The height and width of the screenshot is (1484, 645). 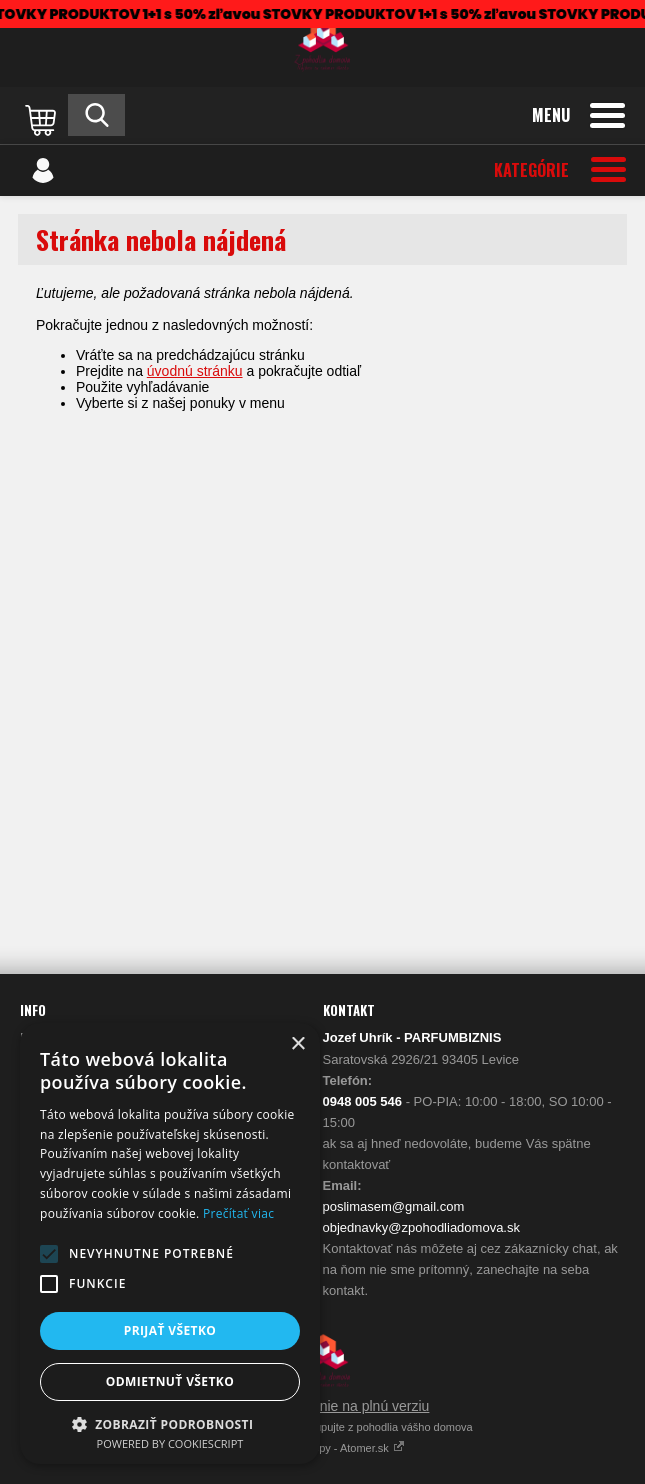 What do you see at coordinates (322, 1448) in the screenshot?
I see `Vytvárame eshopy - Atomer.sk` at bounding box center [322, 1448].